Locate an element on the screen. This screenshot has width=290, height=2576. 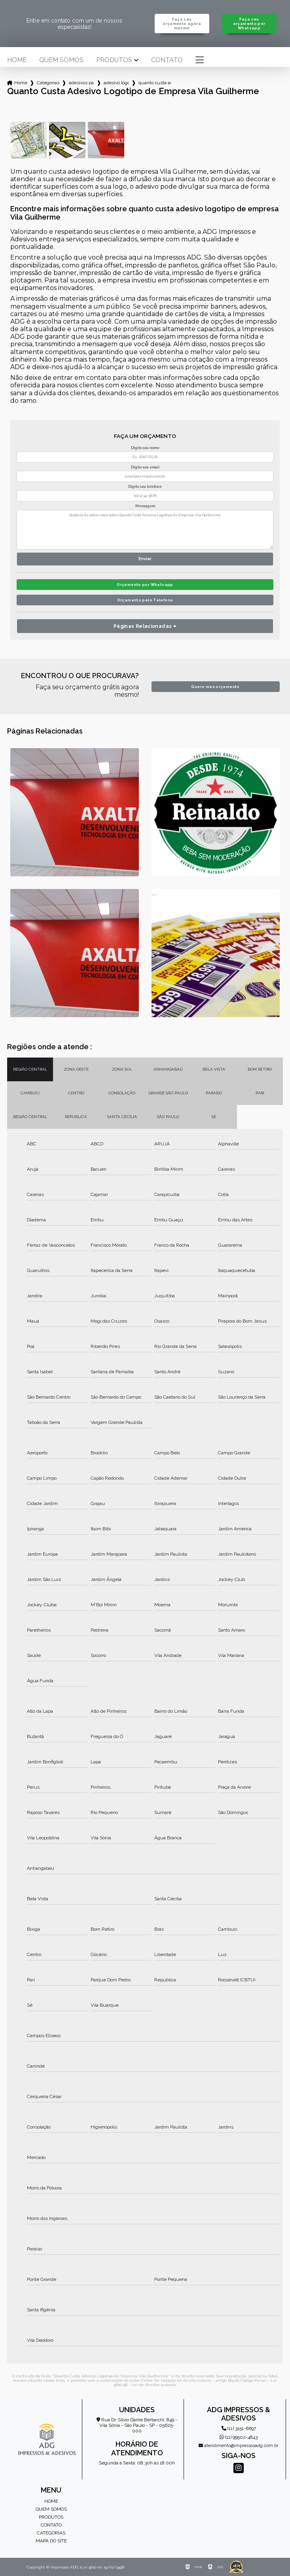
Digite seu telefone is located at coordinates (145, 487).